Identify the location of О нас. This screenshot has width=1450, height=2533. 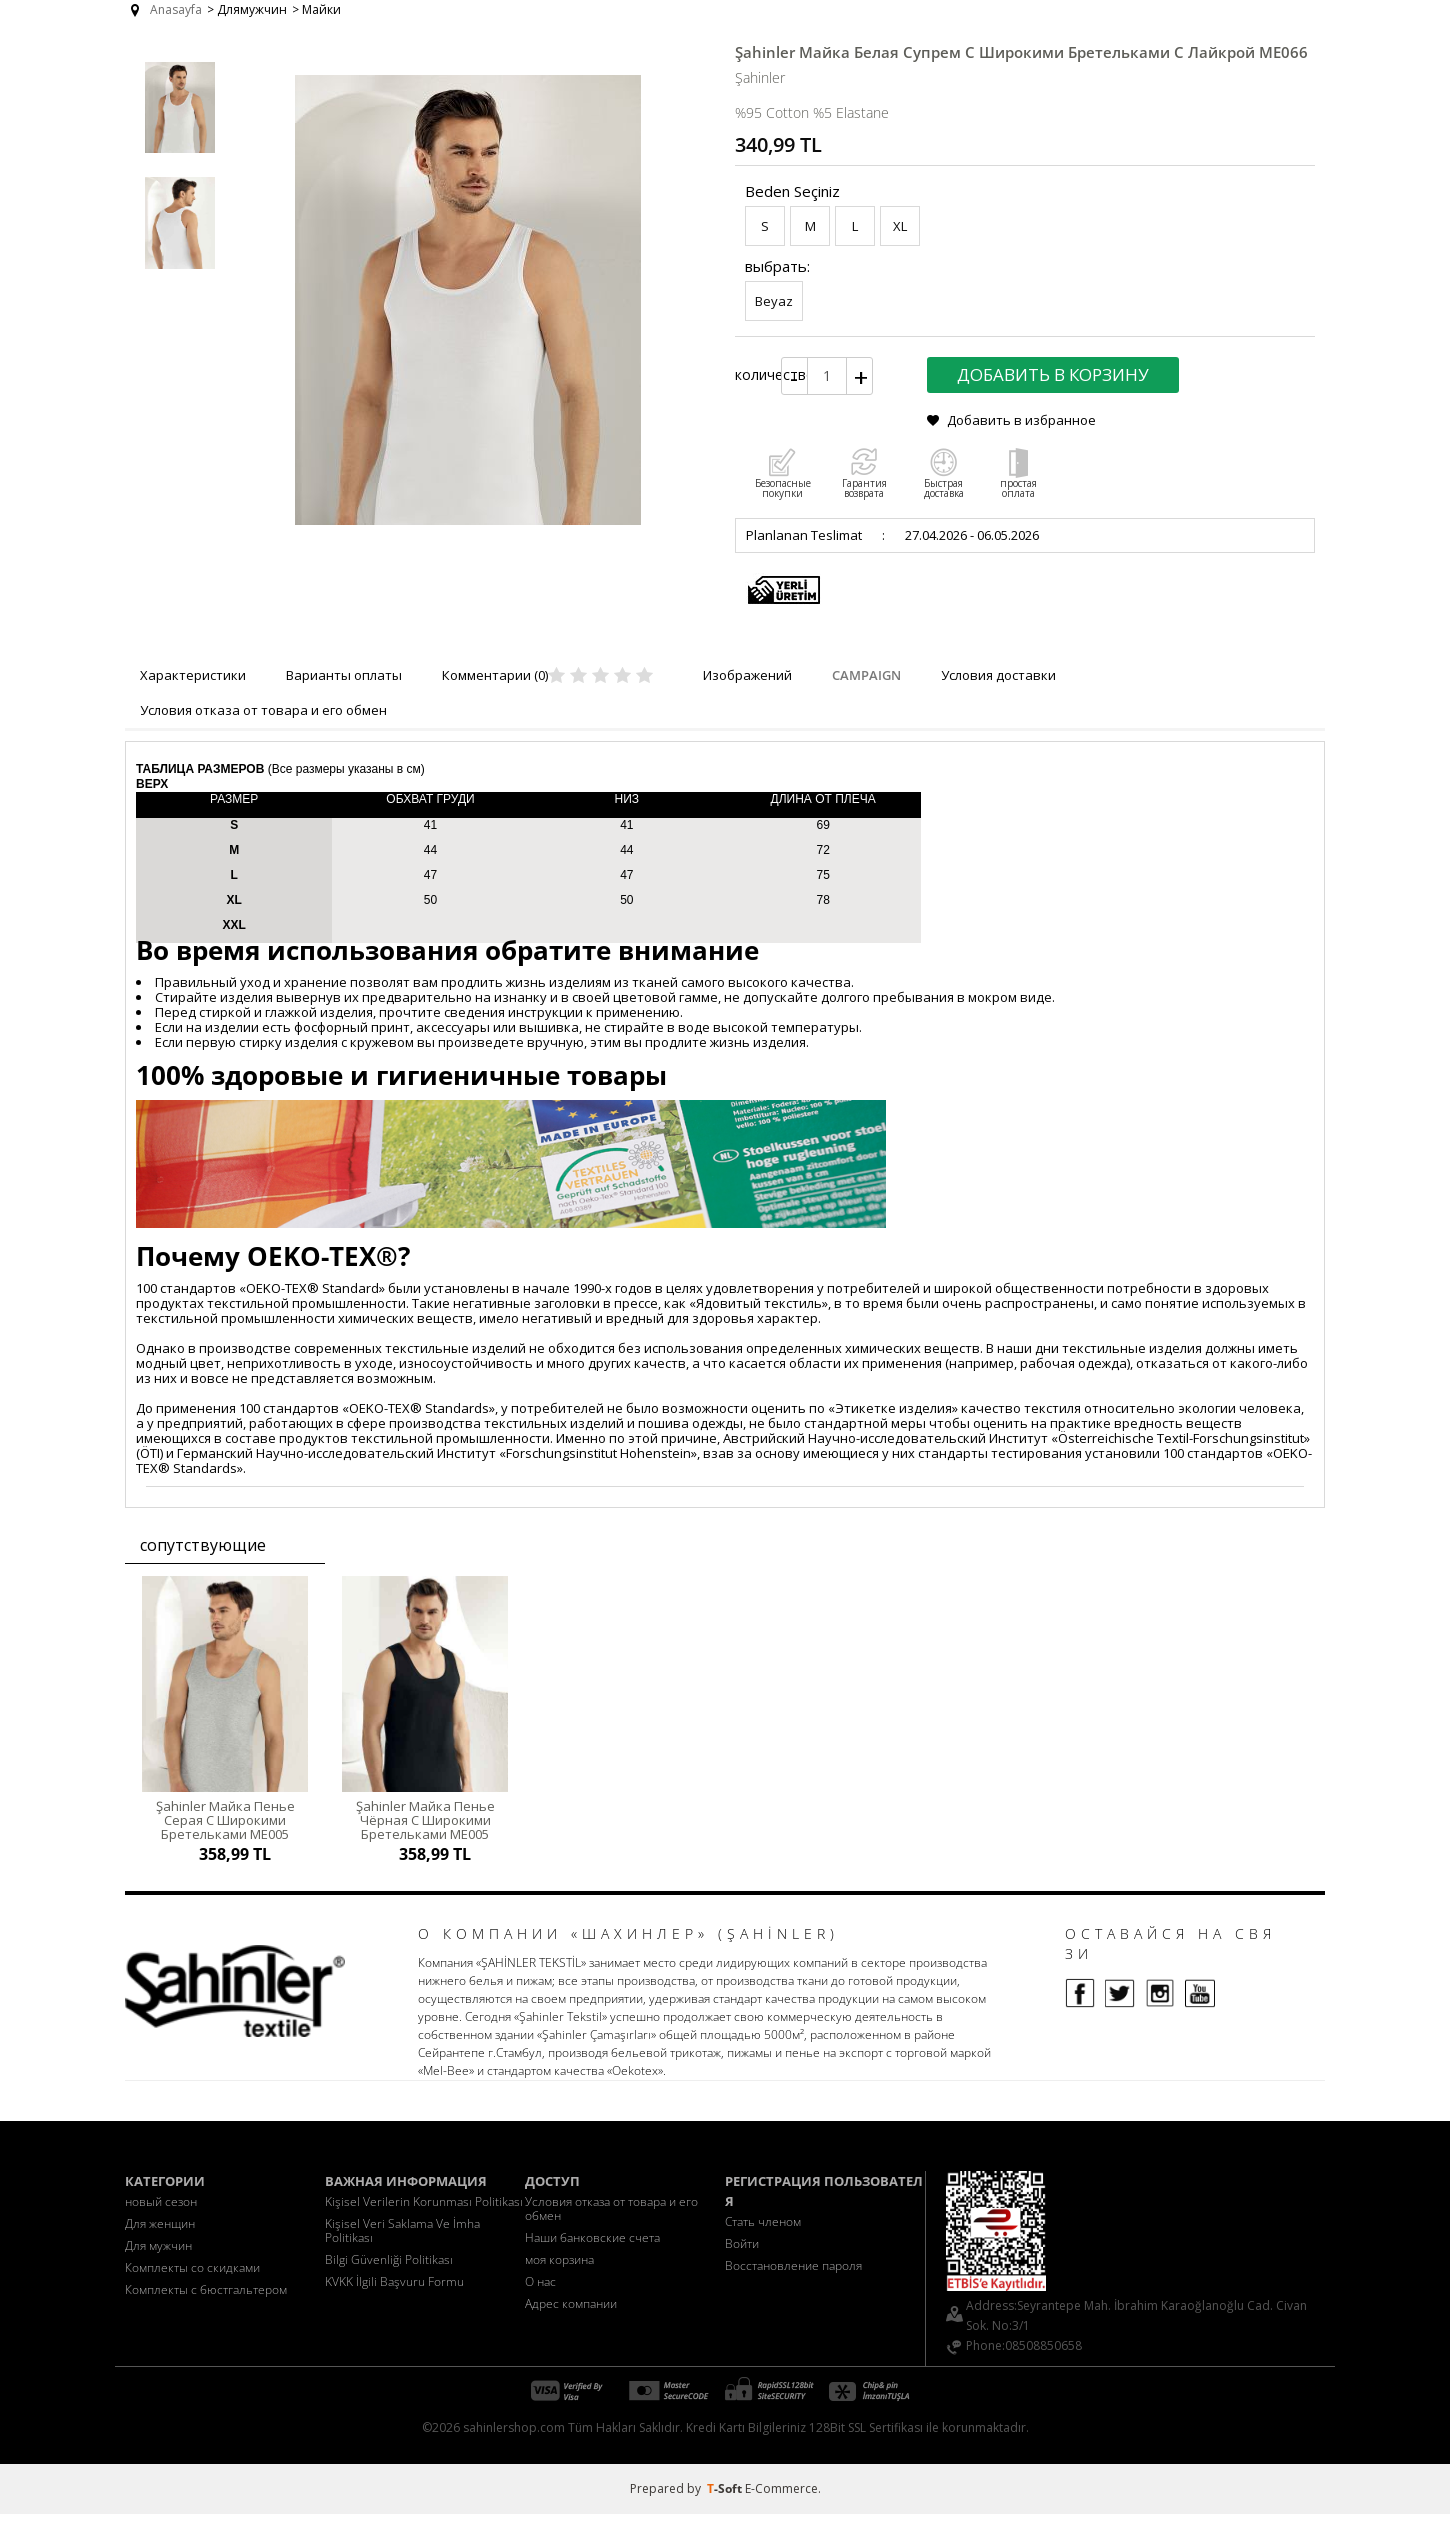
(540, 2300).